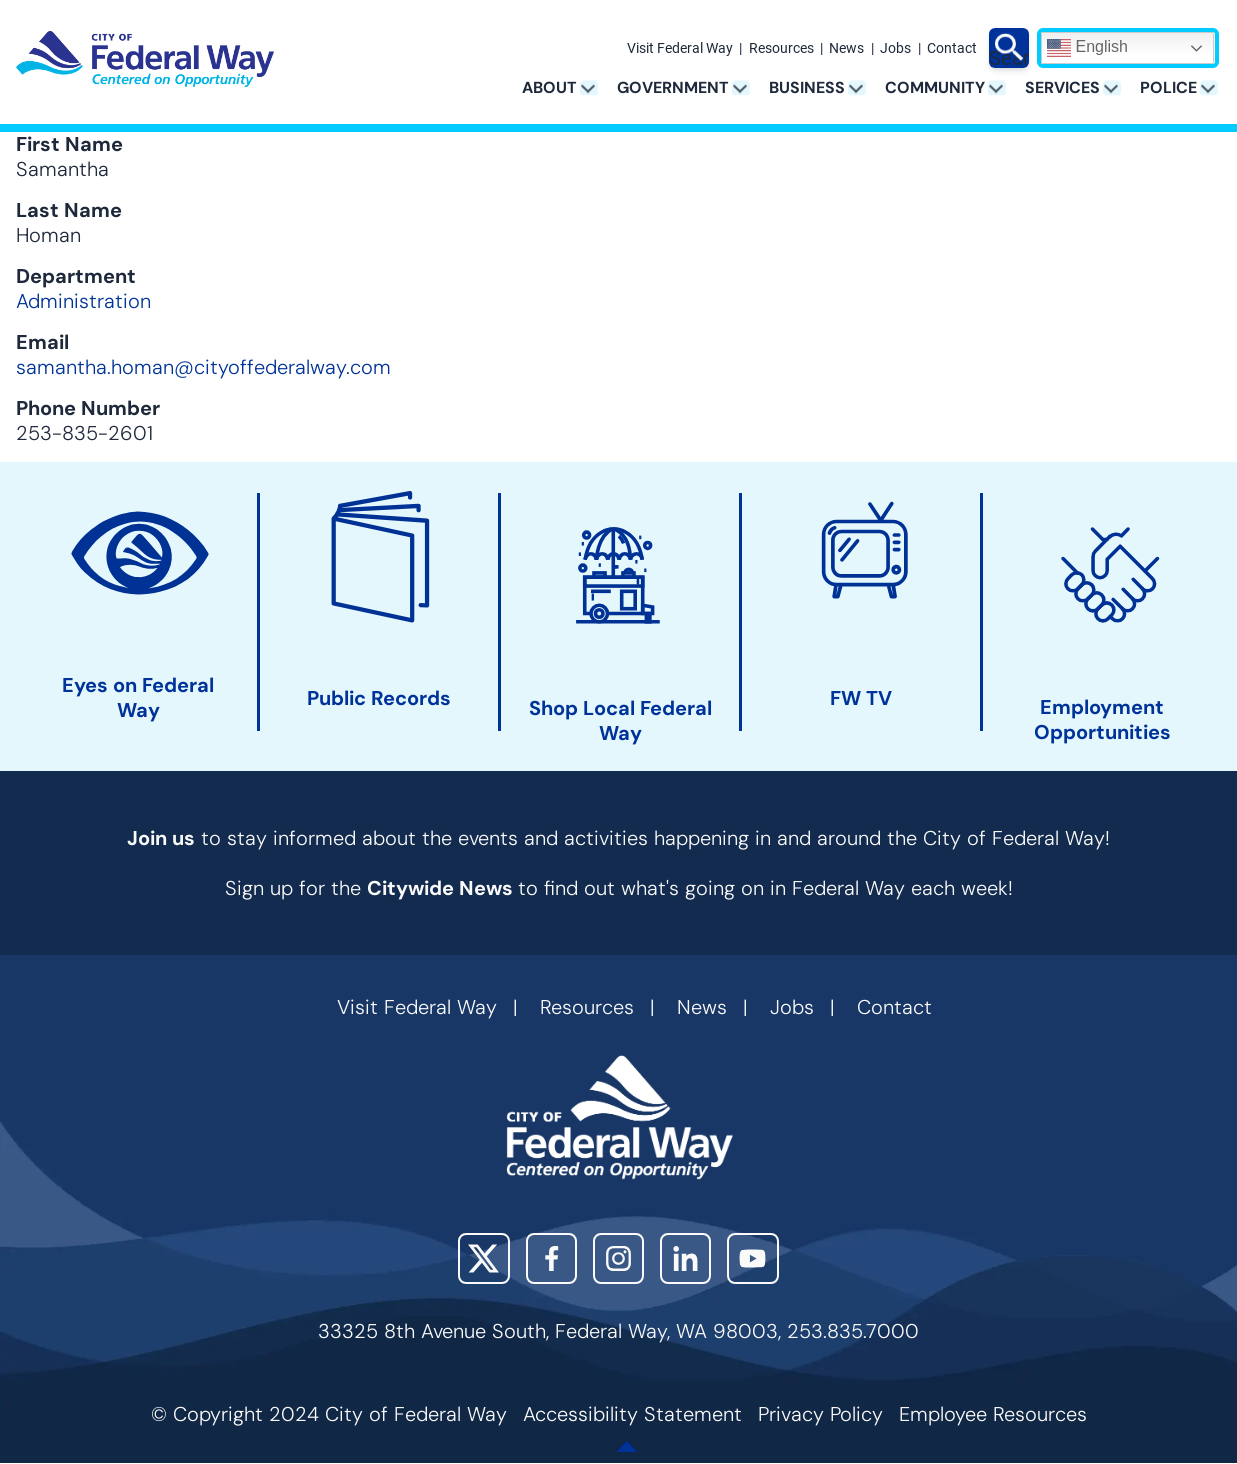 The height and width of the screenshot is (1464, 1237). What do you see at coordinates (861, 698) in the screenshot?
I see `FW TV` at bounding box center [861, 698].